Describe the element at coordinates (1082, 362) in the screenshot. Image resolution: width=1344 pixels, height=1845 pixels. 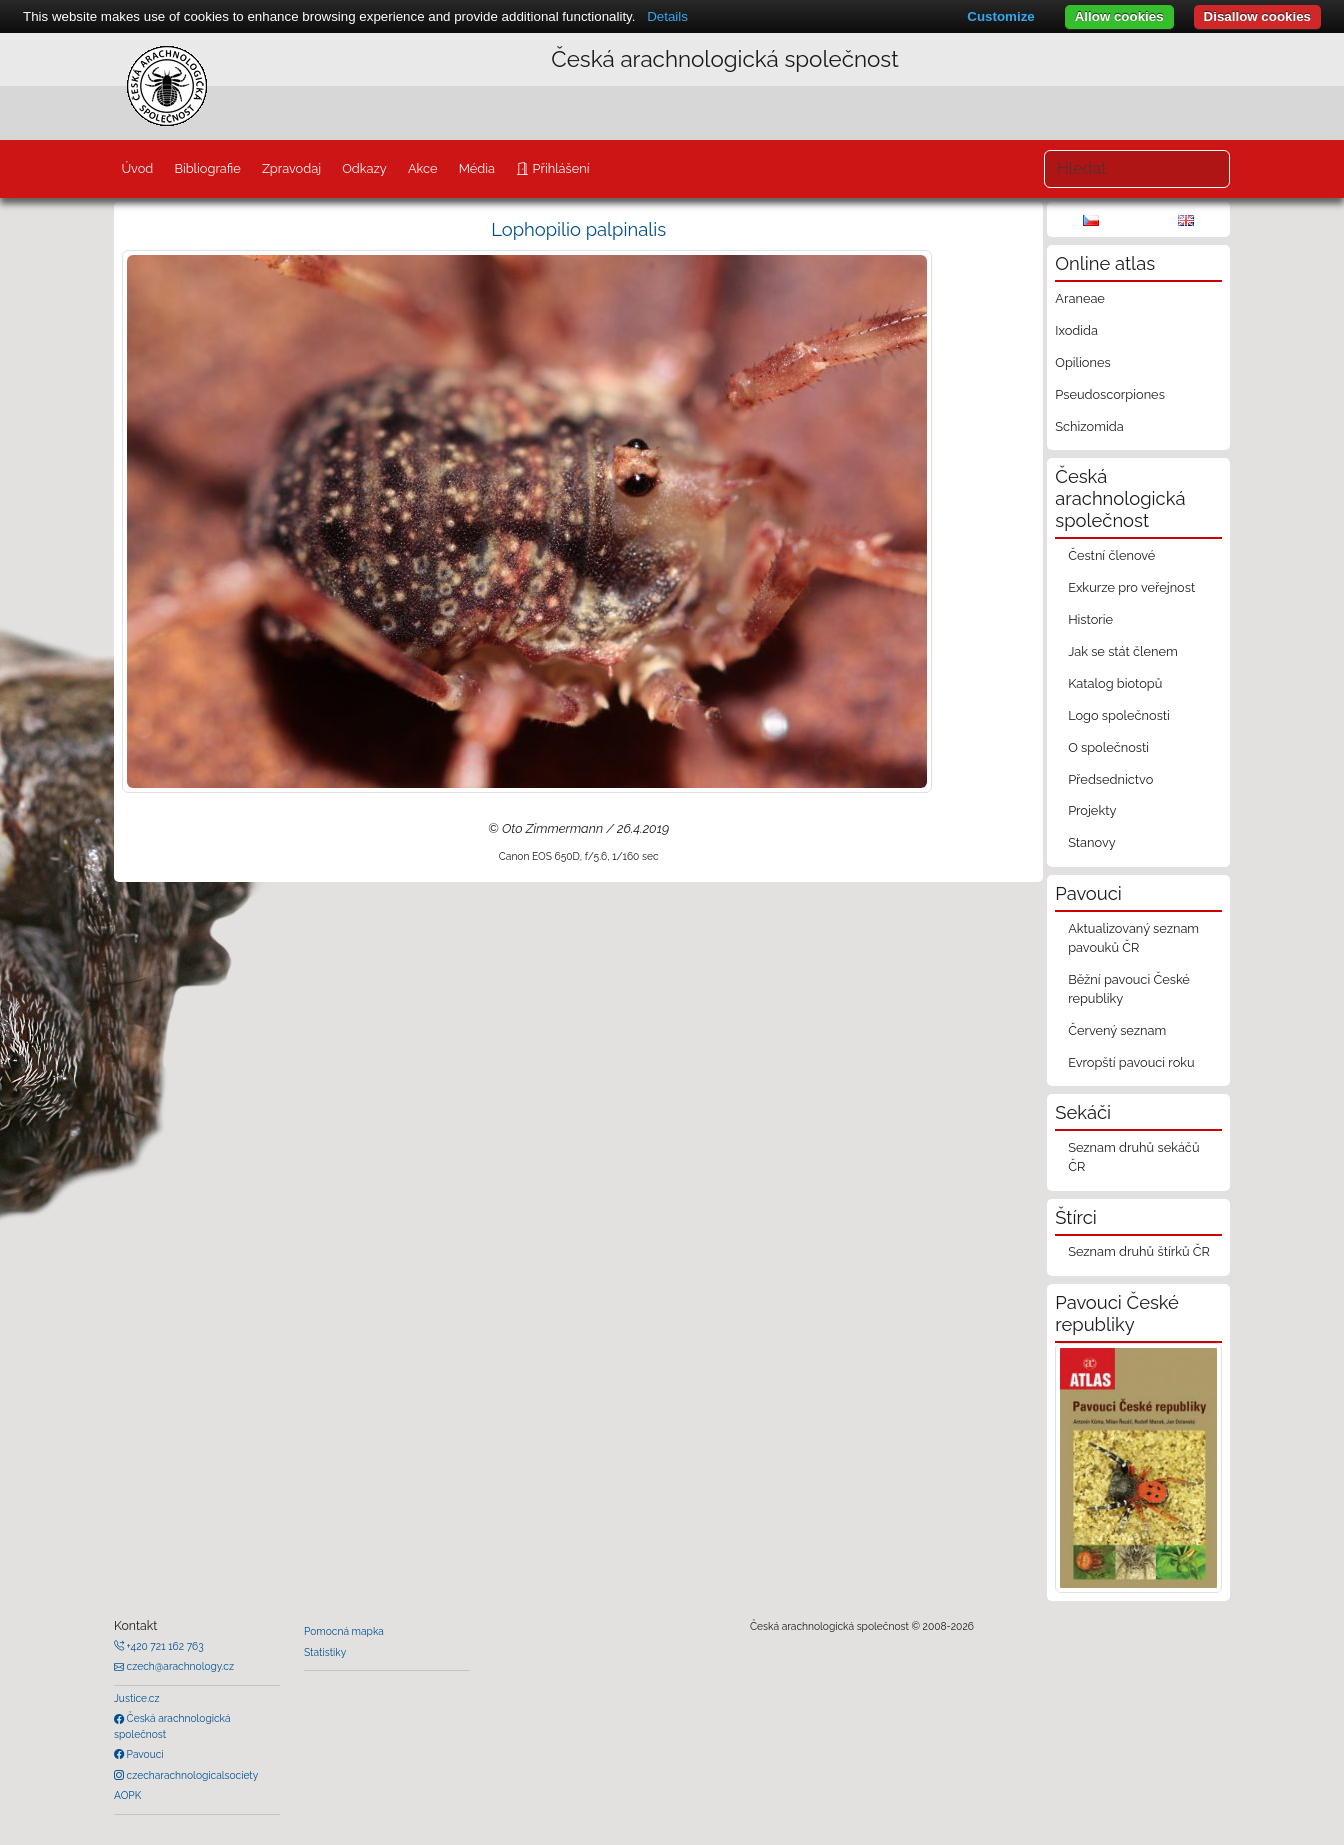
I see `Opiliones` at that location.